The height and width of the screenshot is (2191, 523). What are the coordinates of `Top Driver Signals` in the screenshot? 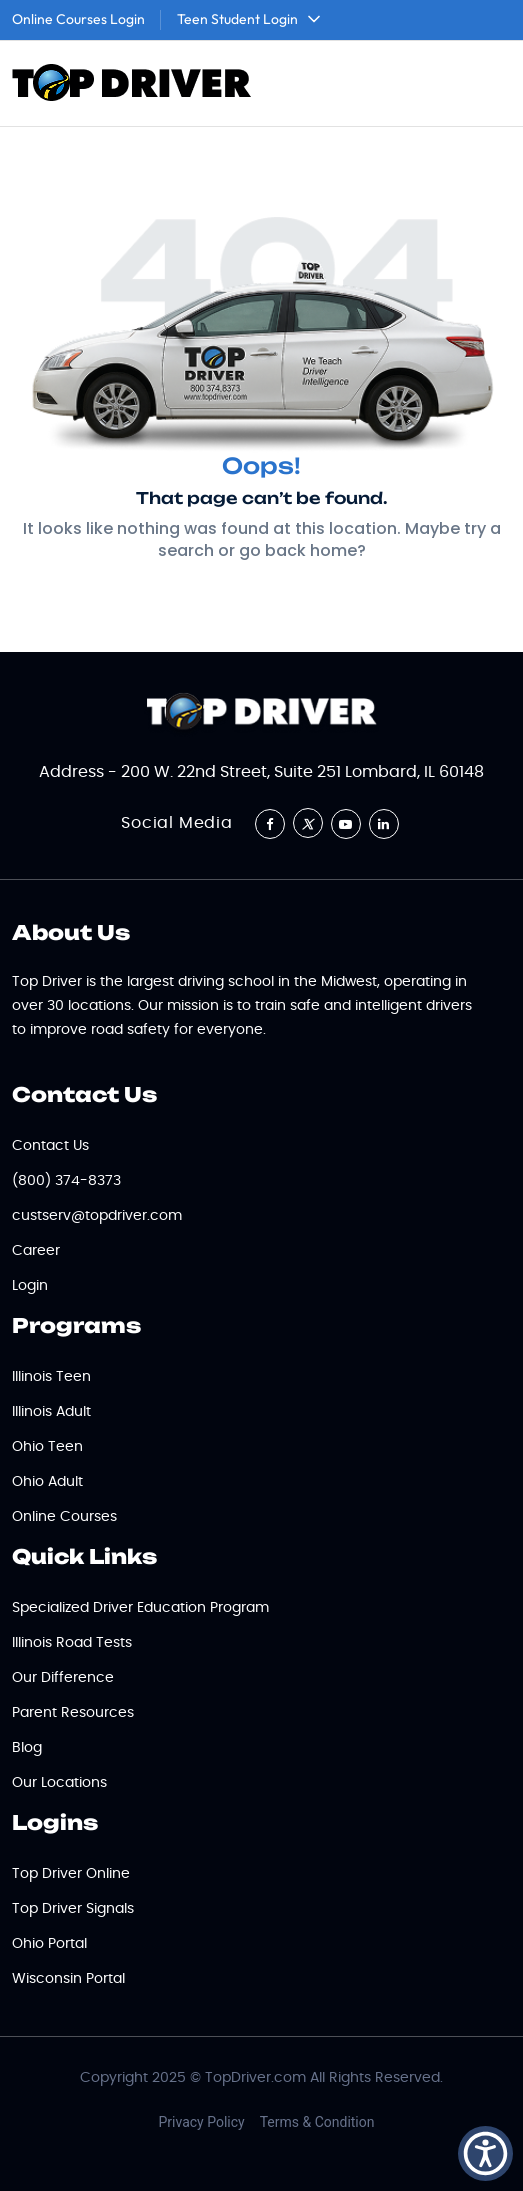 It's located at (73, 1909).